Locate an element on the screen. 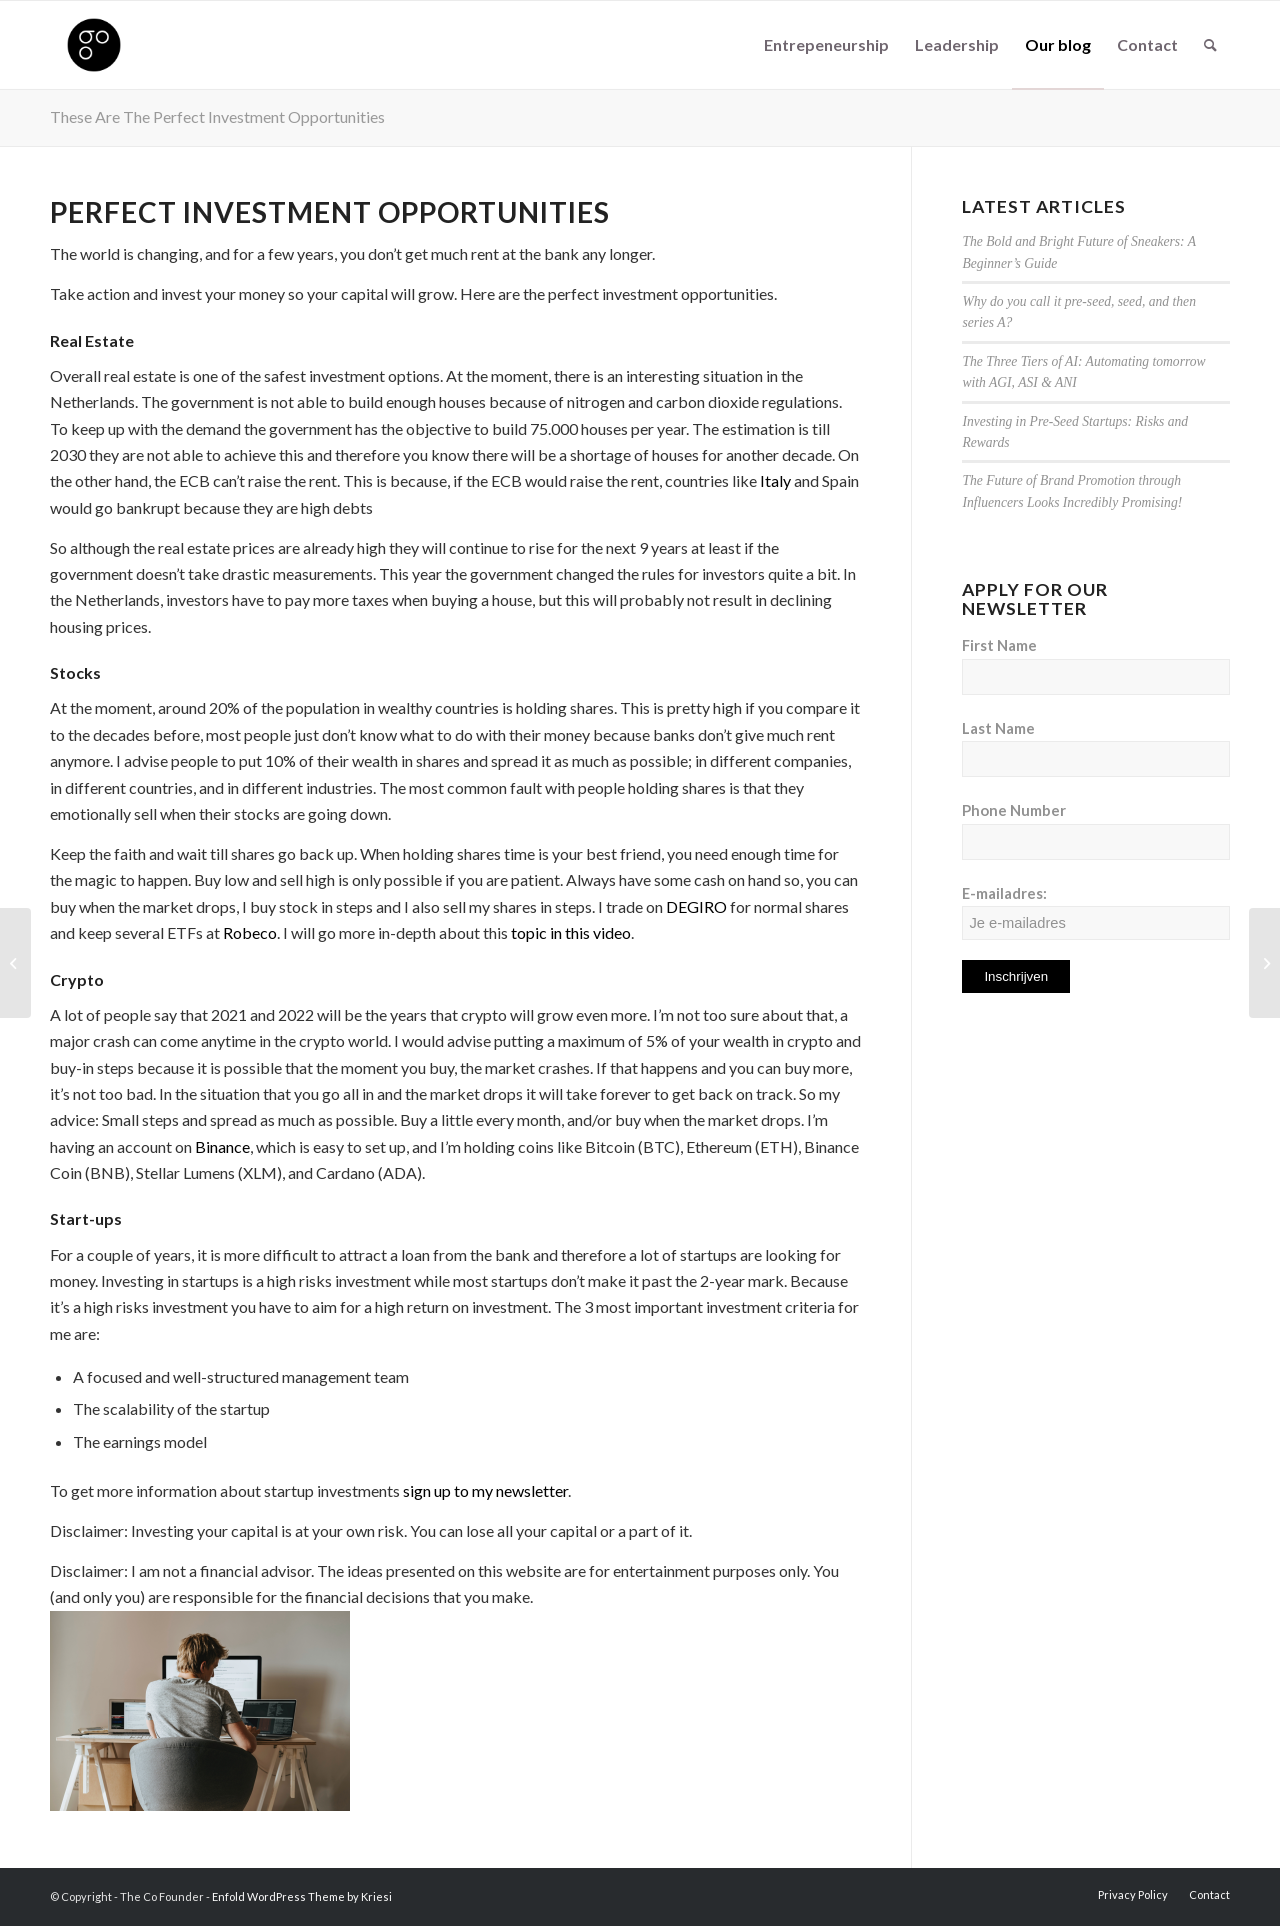  DEGIRO is located at coordinates (696, 906).